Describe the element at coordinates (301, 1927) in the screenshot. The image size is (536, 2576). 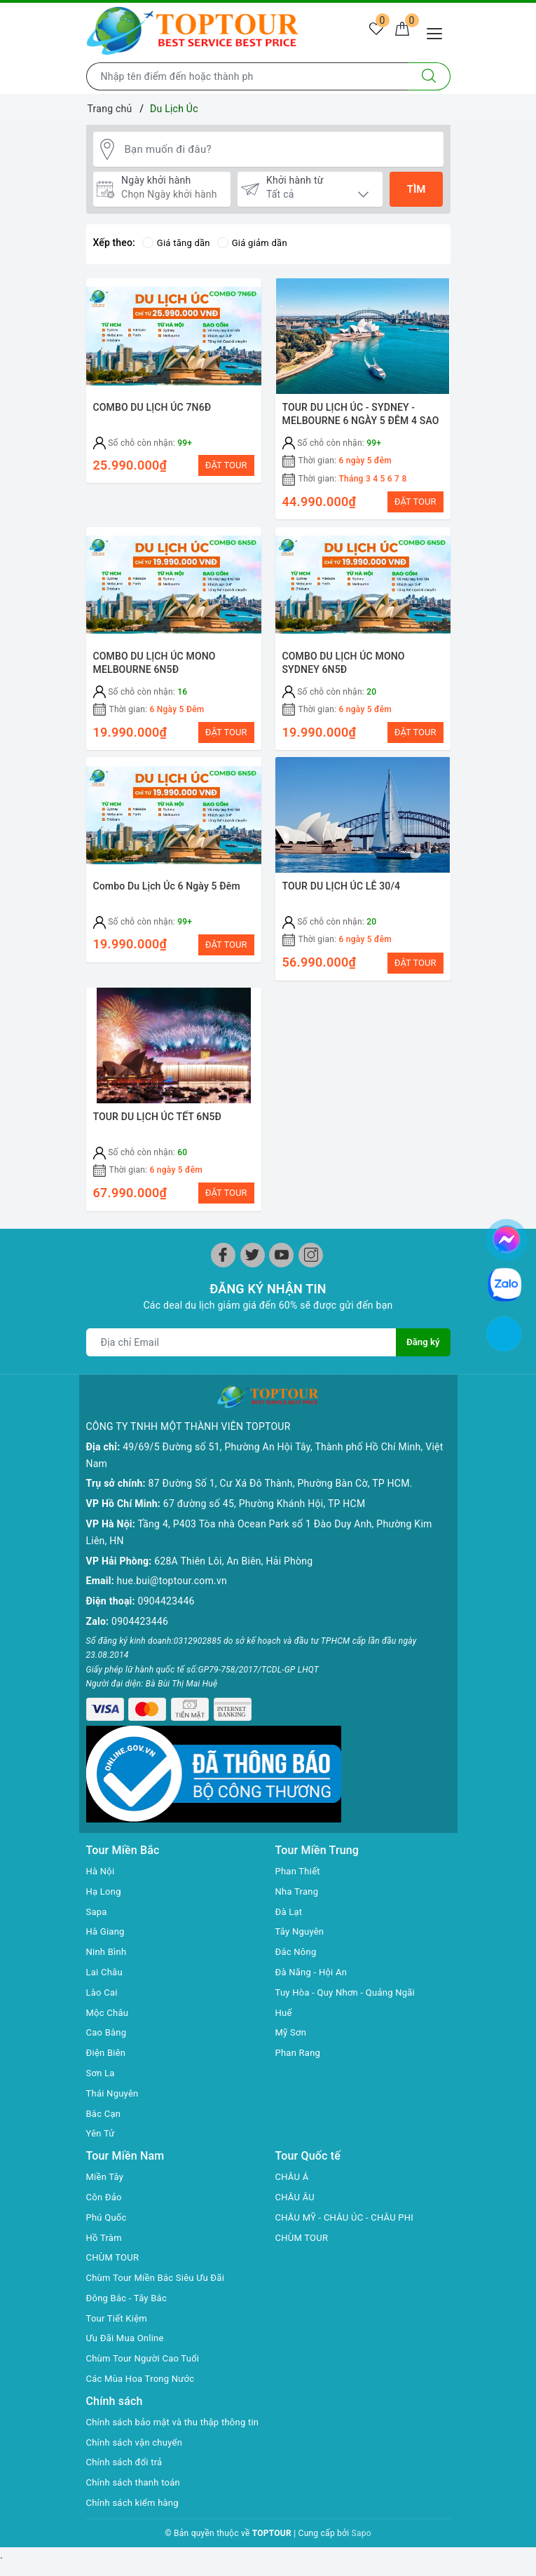
I see `Tây Nguyên` at that location.